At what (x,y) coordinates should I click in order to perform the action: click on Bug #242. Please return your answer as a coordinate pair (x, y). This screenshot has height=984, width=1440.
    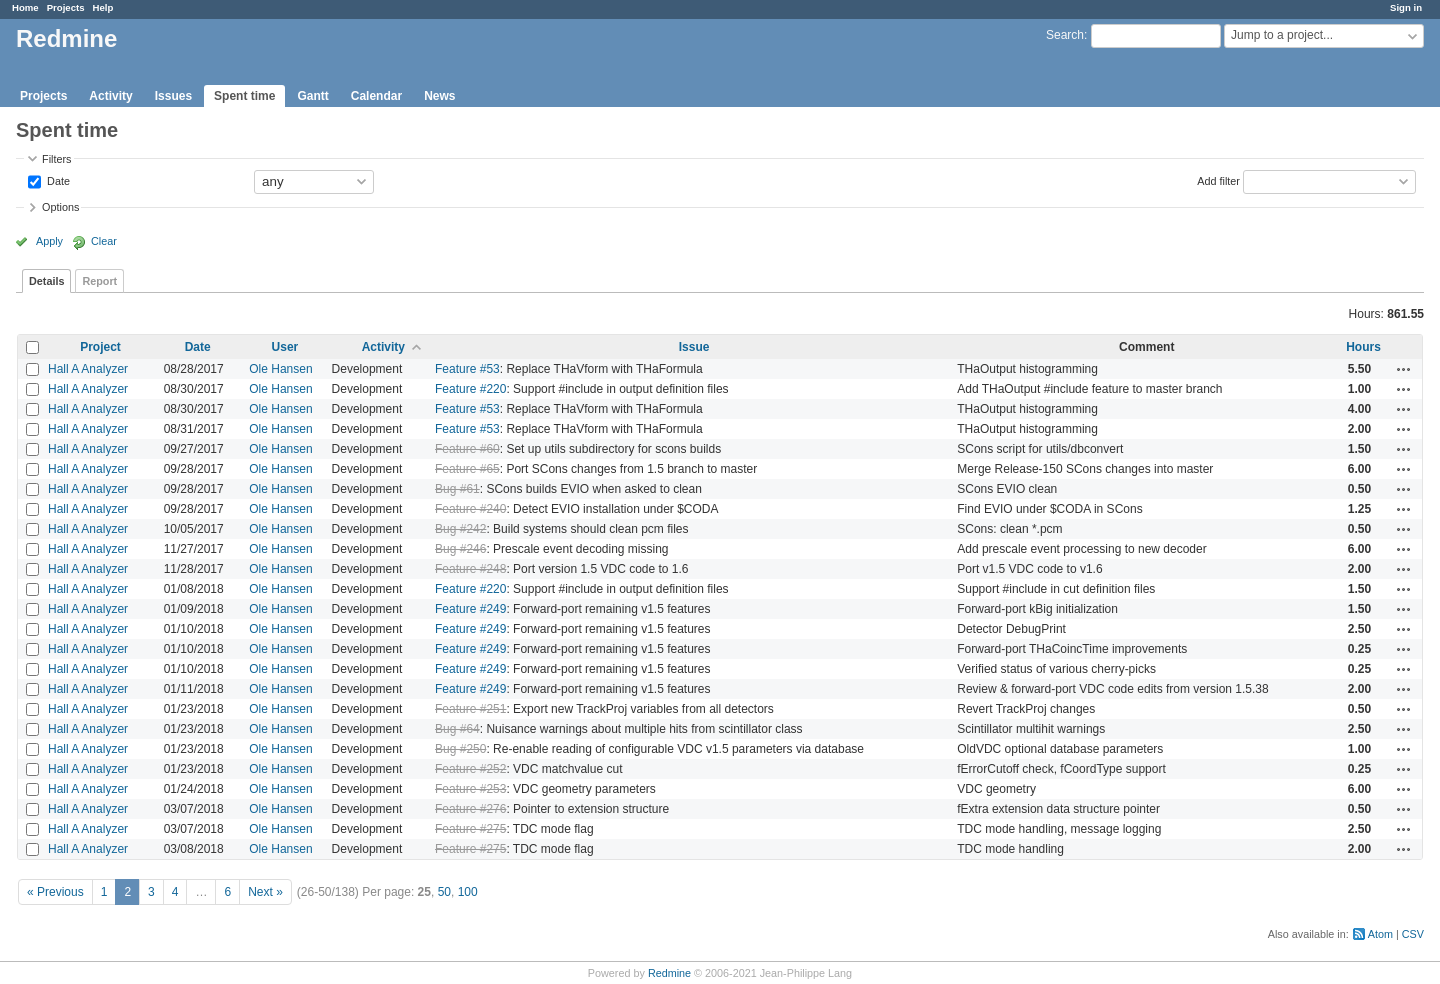
    Looking at the image, I should click on (460, 529).